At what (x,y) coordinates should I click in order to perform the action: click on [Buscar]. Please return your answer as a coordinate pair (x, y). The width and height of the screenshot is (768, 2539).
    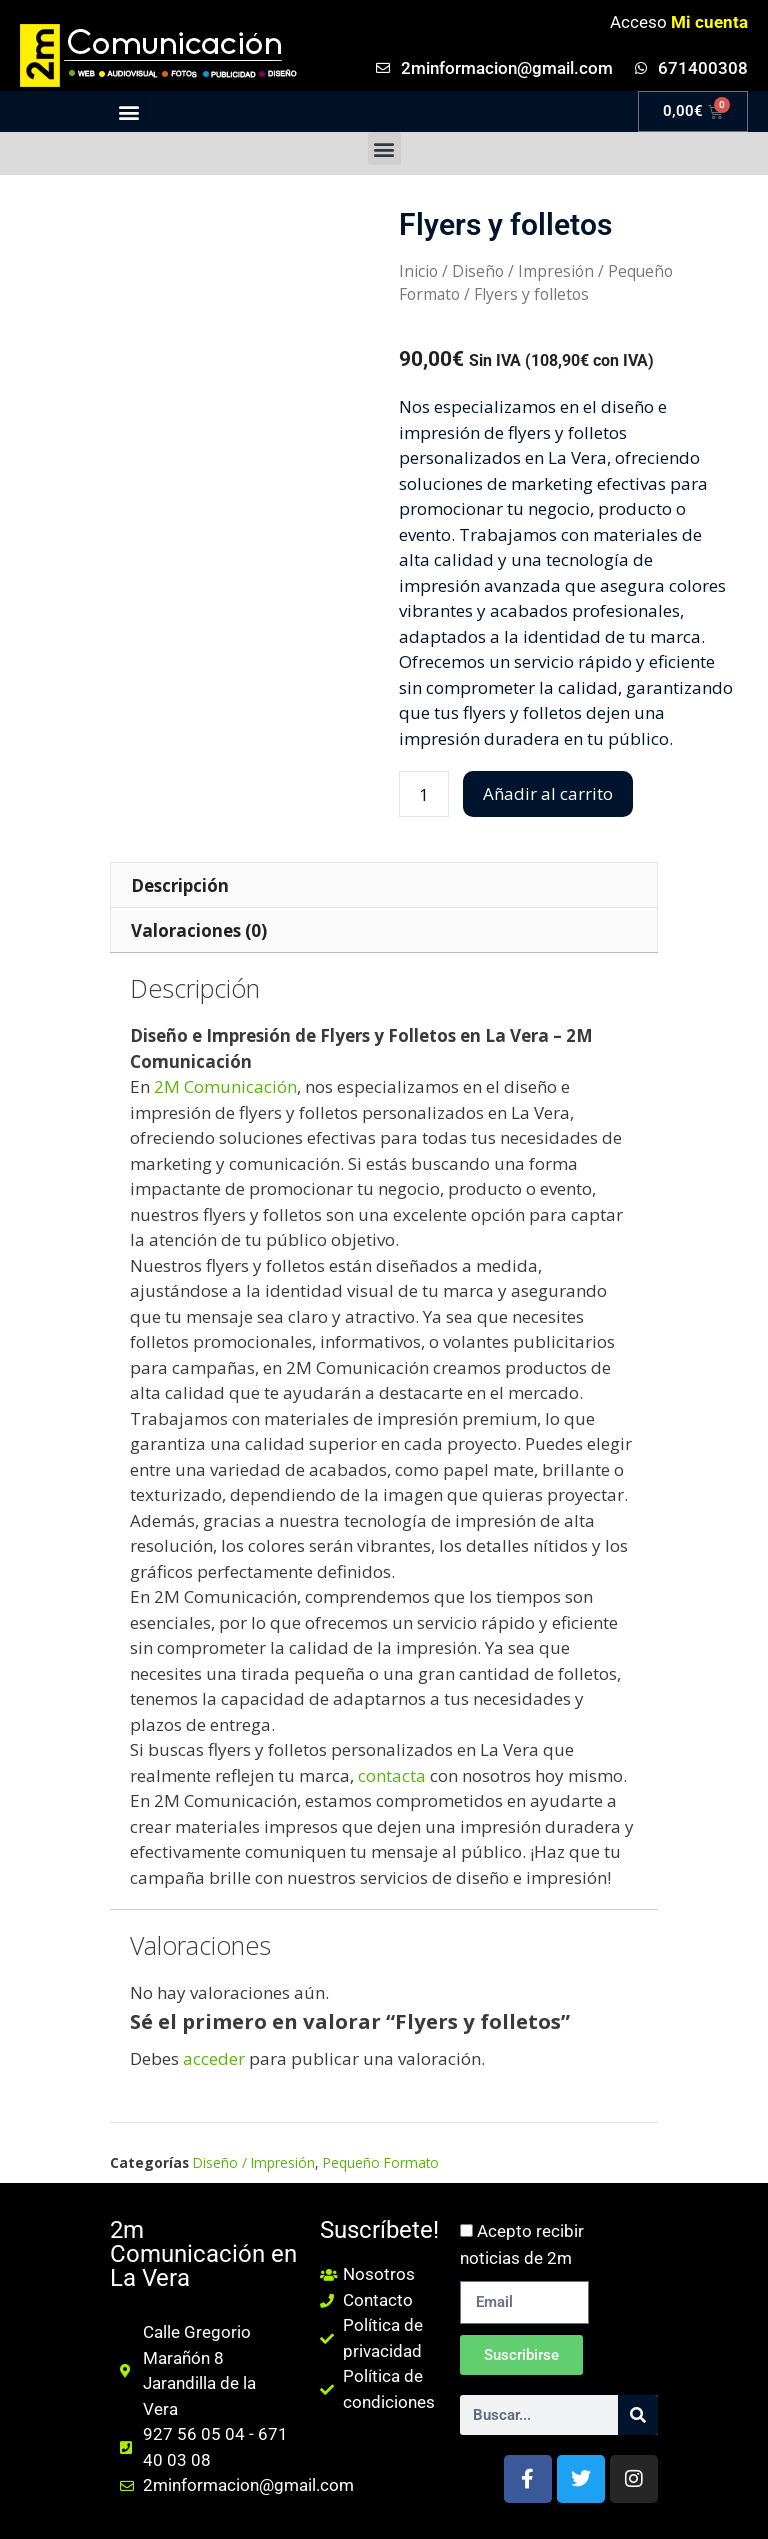
    Looking at the image, I should click on (638, 2415).